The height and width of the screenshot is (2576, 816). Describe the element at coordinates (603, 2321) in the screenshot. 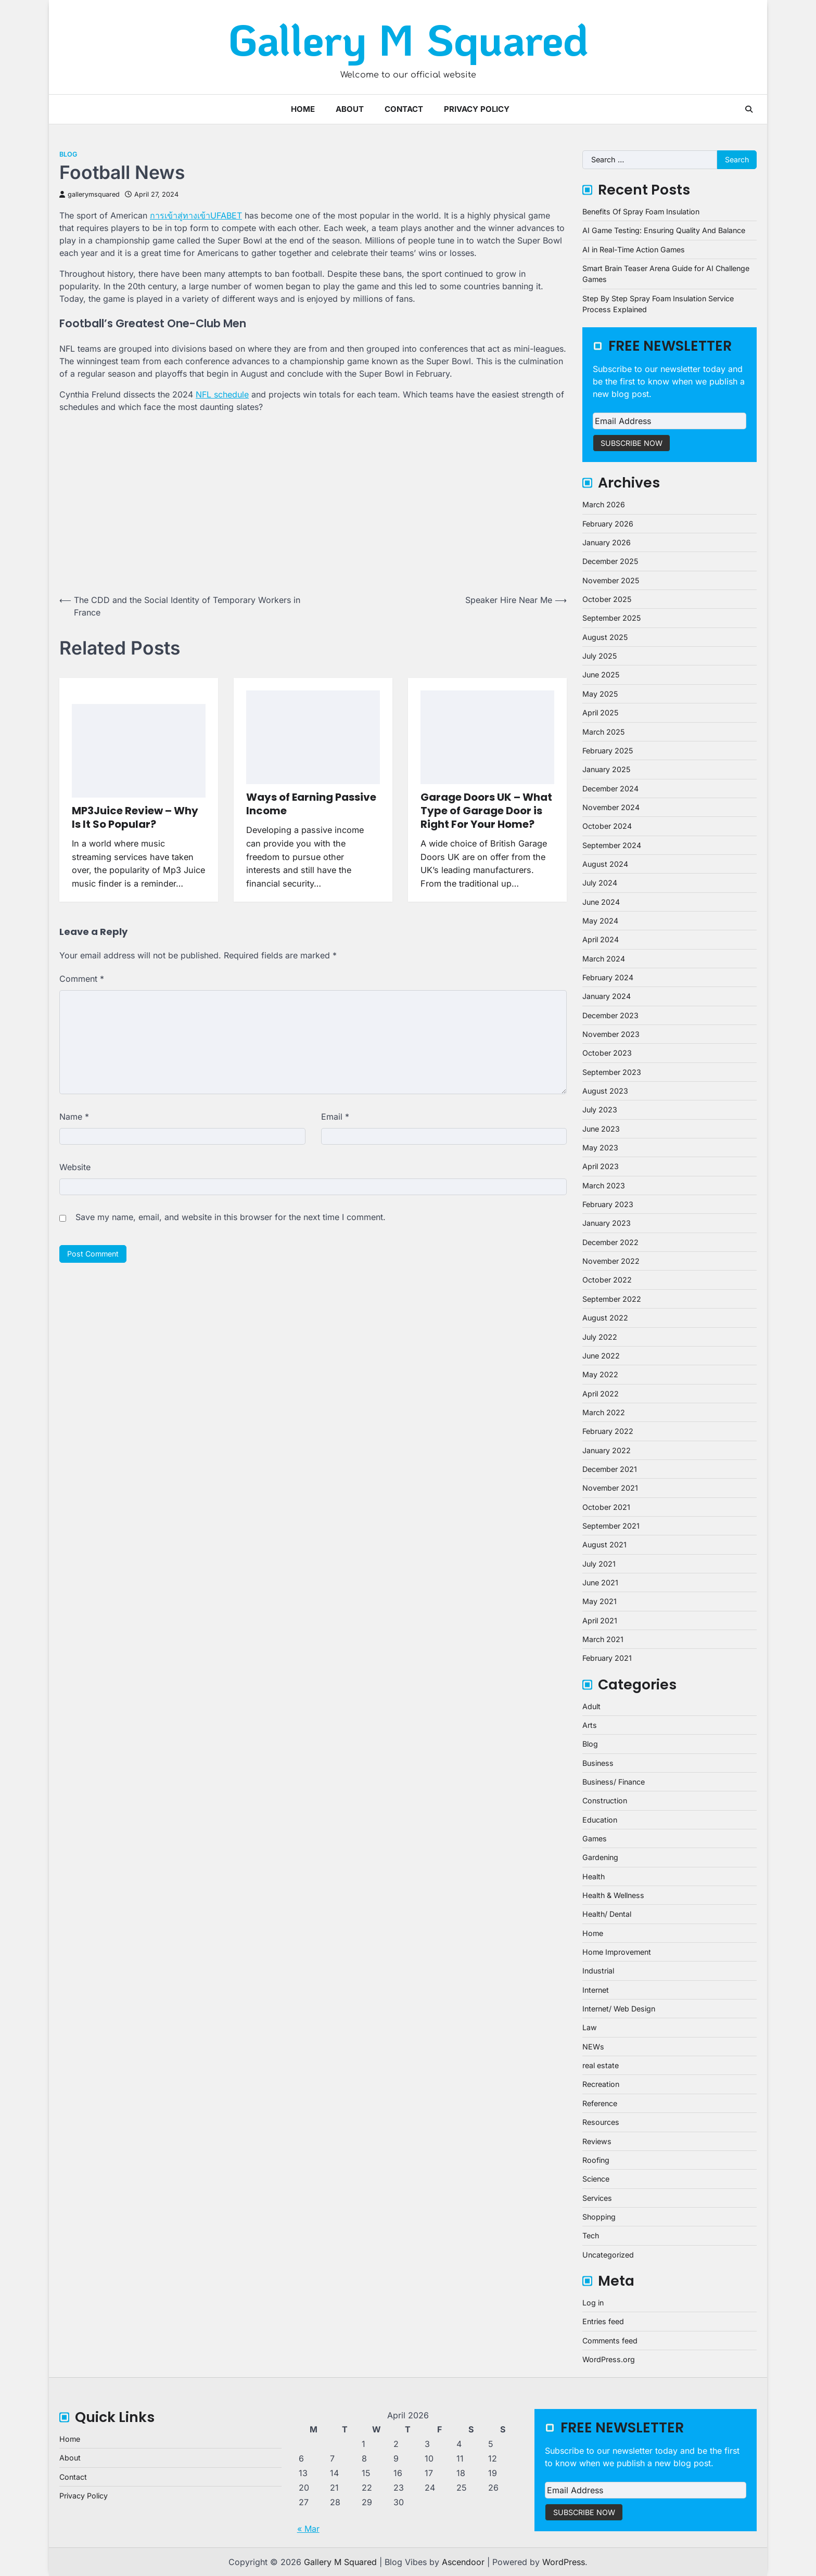

I see `Entries feed` at that location.